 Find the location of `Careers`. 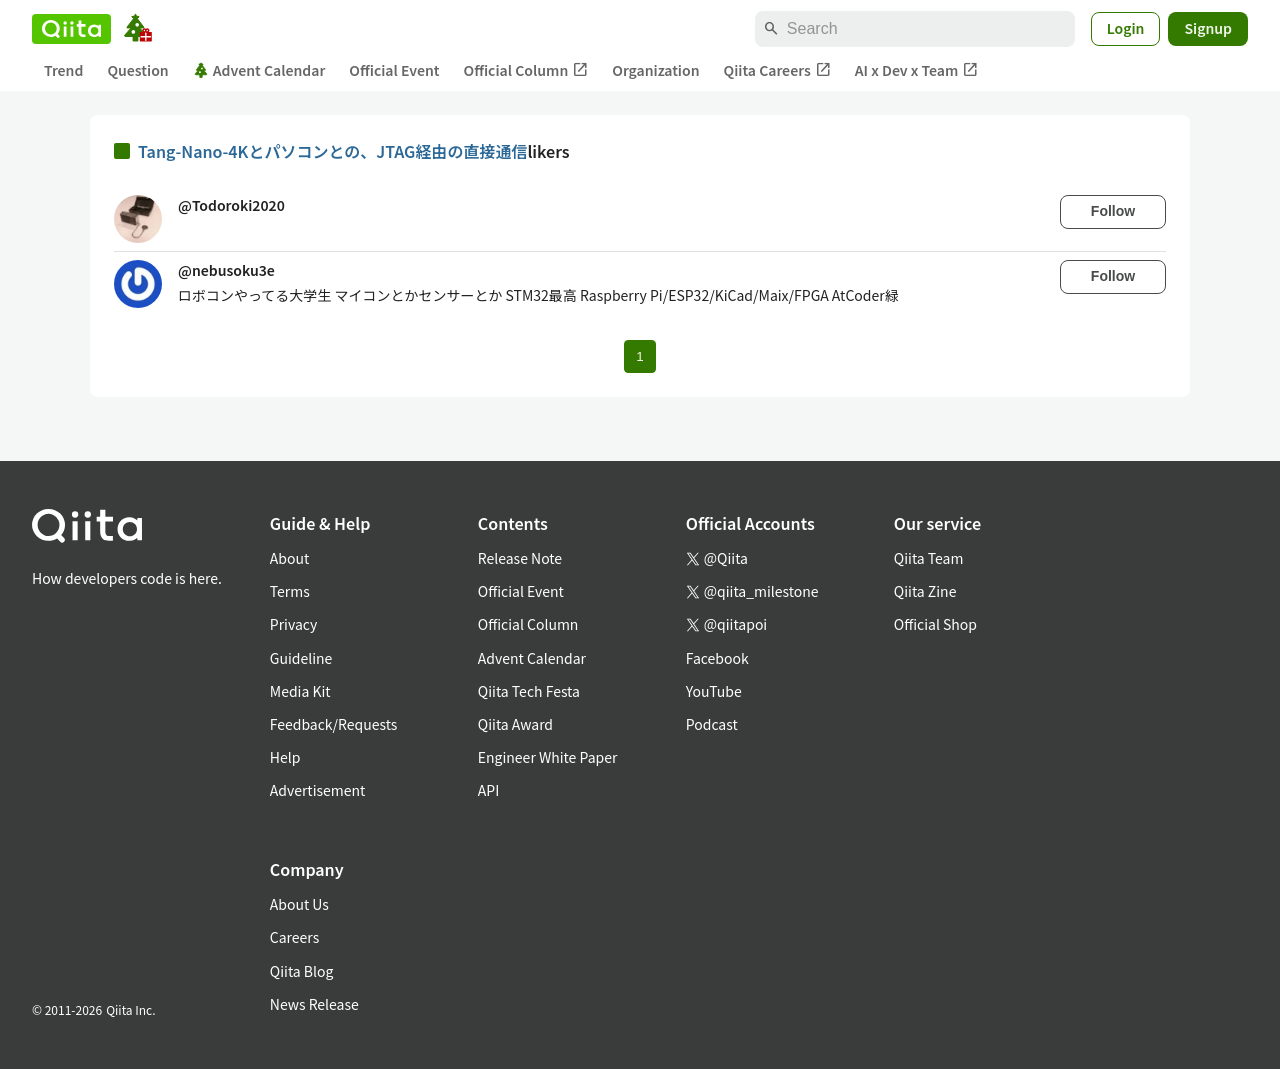

Careers is located at coordinates (294, 937).